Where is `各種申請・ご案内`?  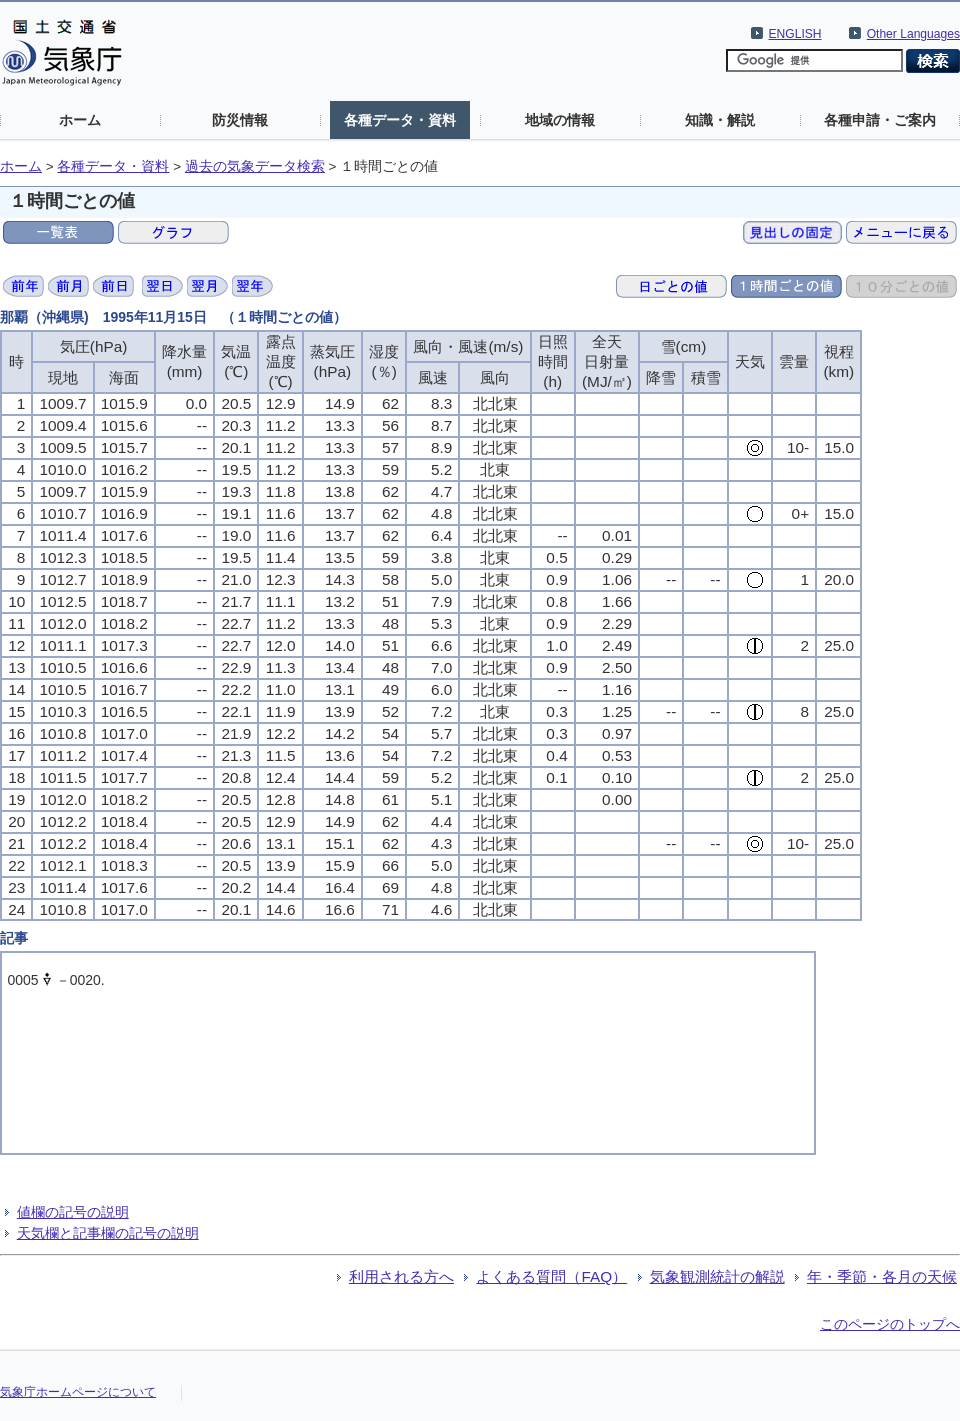
各種申請・ご案内 is located at coordinates (880, 120).